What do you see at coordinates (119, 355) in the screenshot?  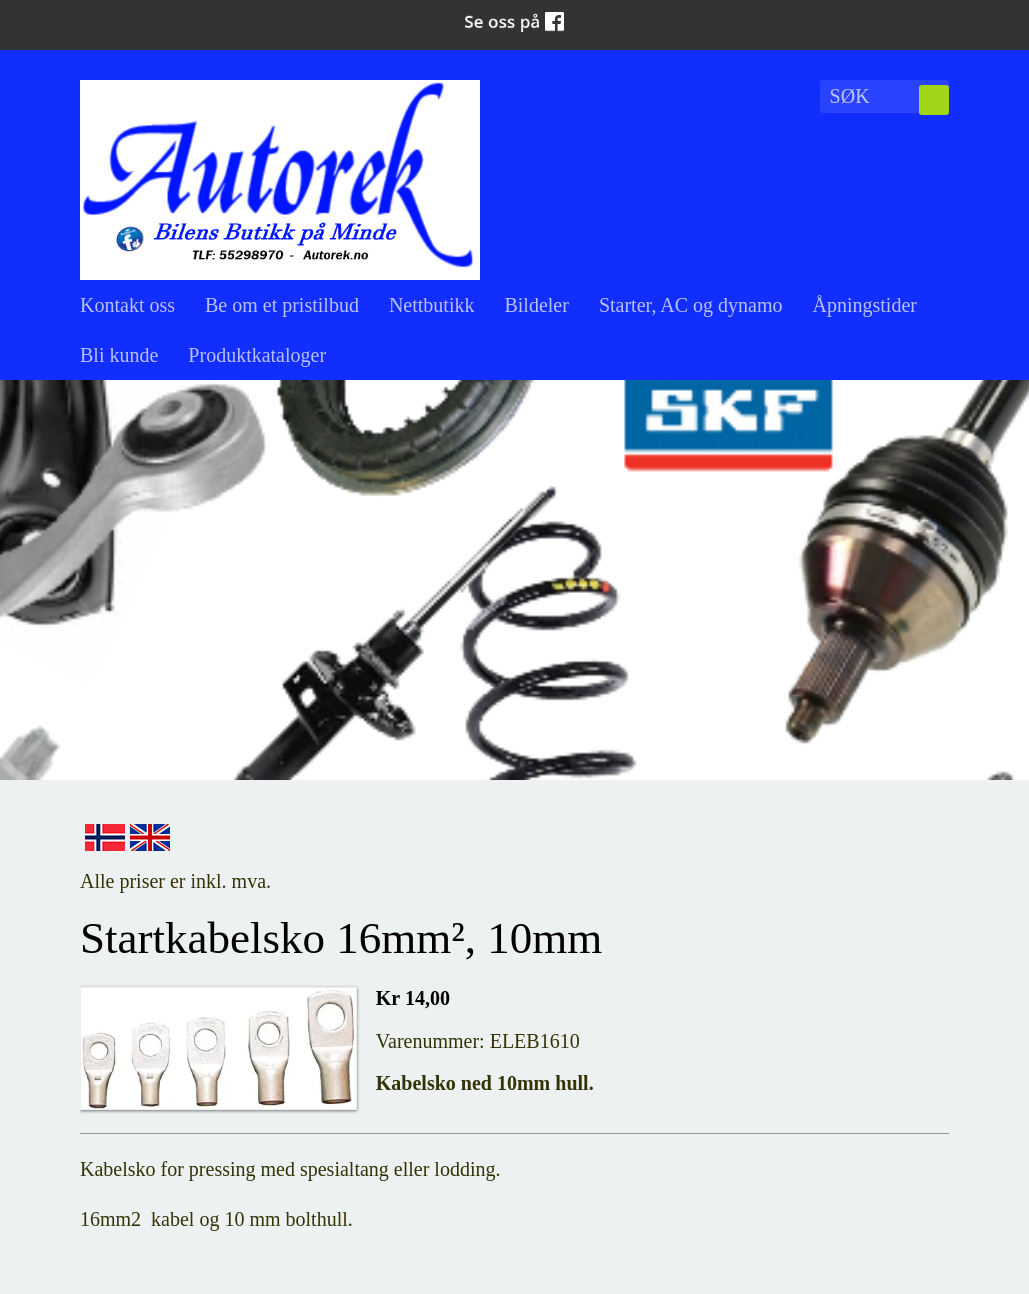 I see `Bli kunde` at bounding box center [119, 355].